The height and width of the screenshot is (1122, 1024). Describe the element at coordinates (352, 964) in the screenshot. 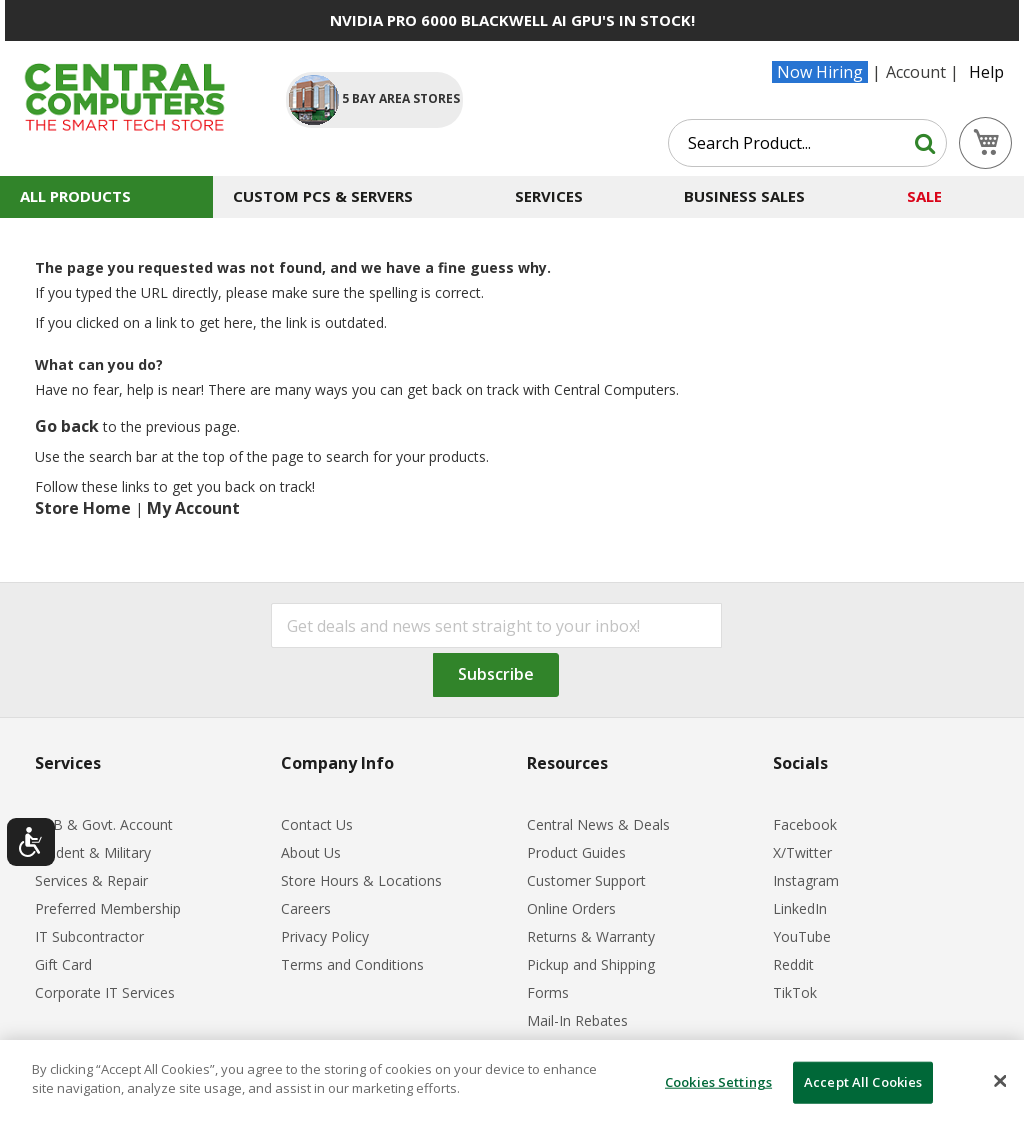

I see `Terms and Conditions` at that location.